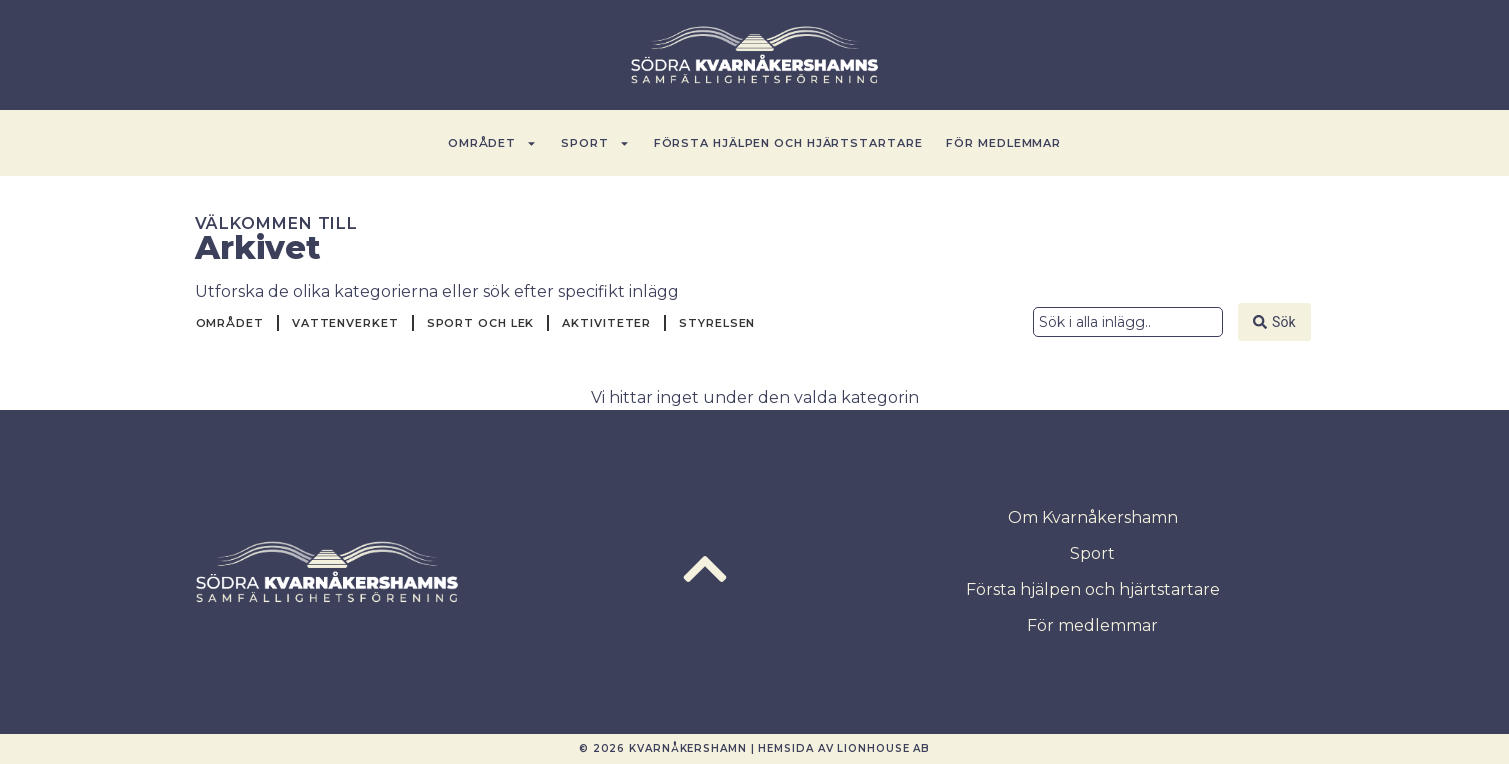  I want to click on Styrelsen, so click(717, 323).